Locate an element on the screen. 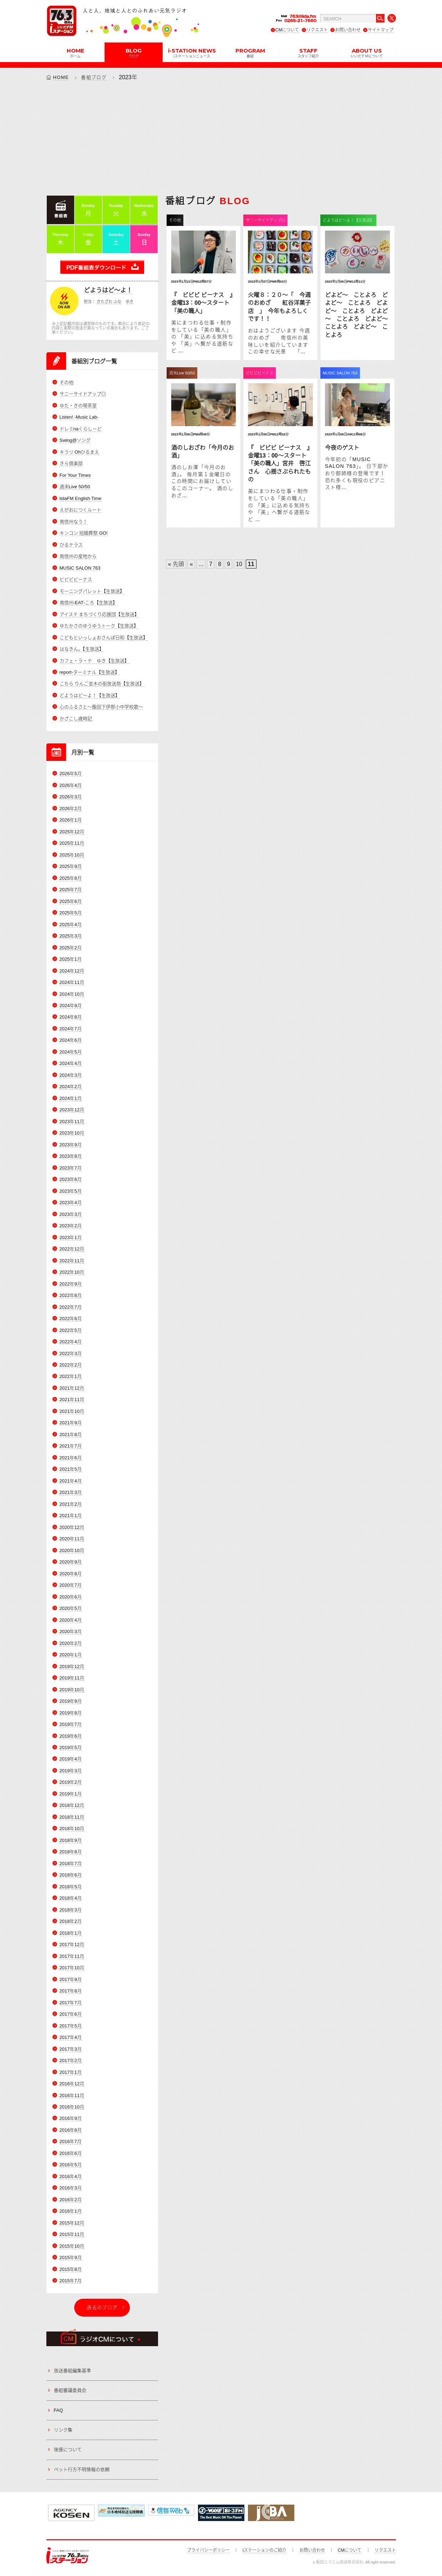 The height and width of the screenshot is (2576, 442). 2024年2月 is located at coordinates (71, 1086).